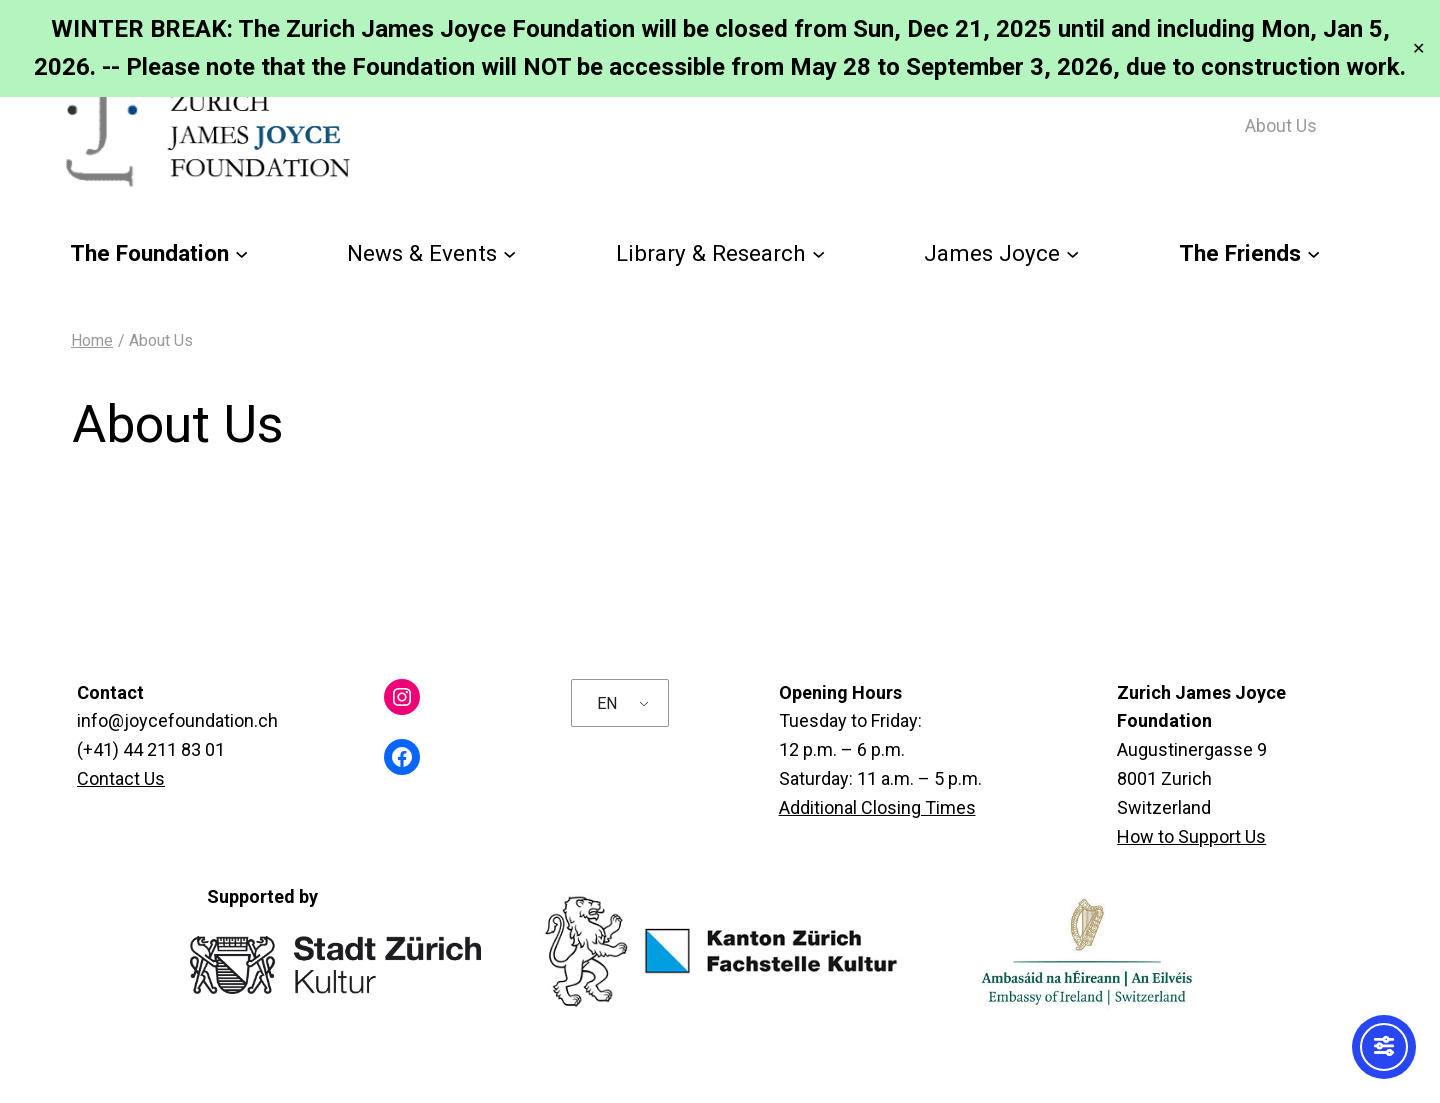  What do you see at coordinates (1313, 253) in the screenshot?
I see `[The Friends submenu]` at bounding box center [1313, 253].